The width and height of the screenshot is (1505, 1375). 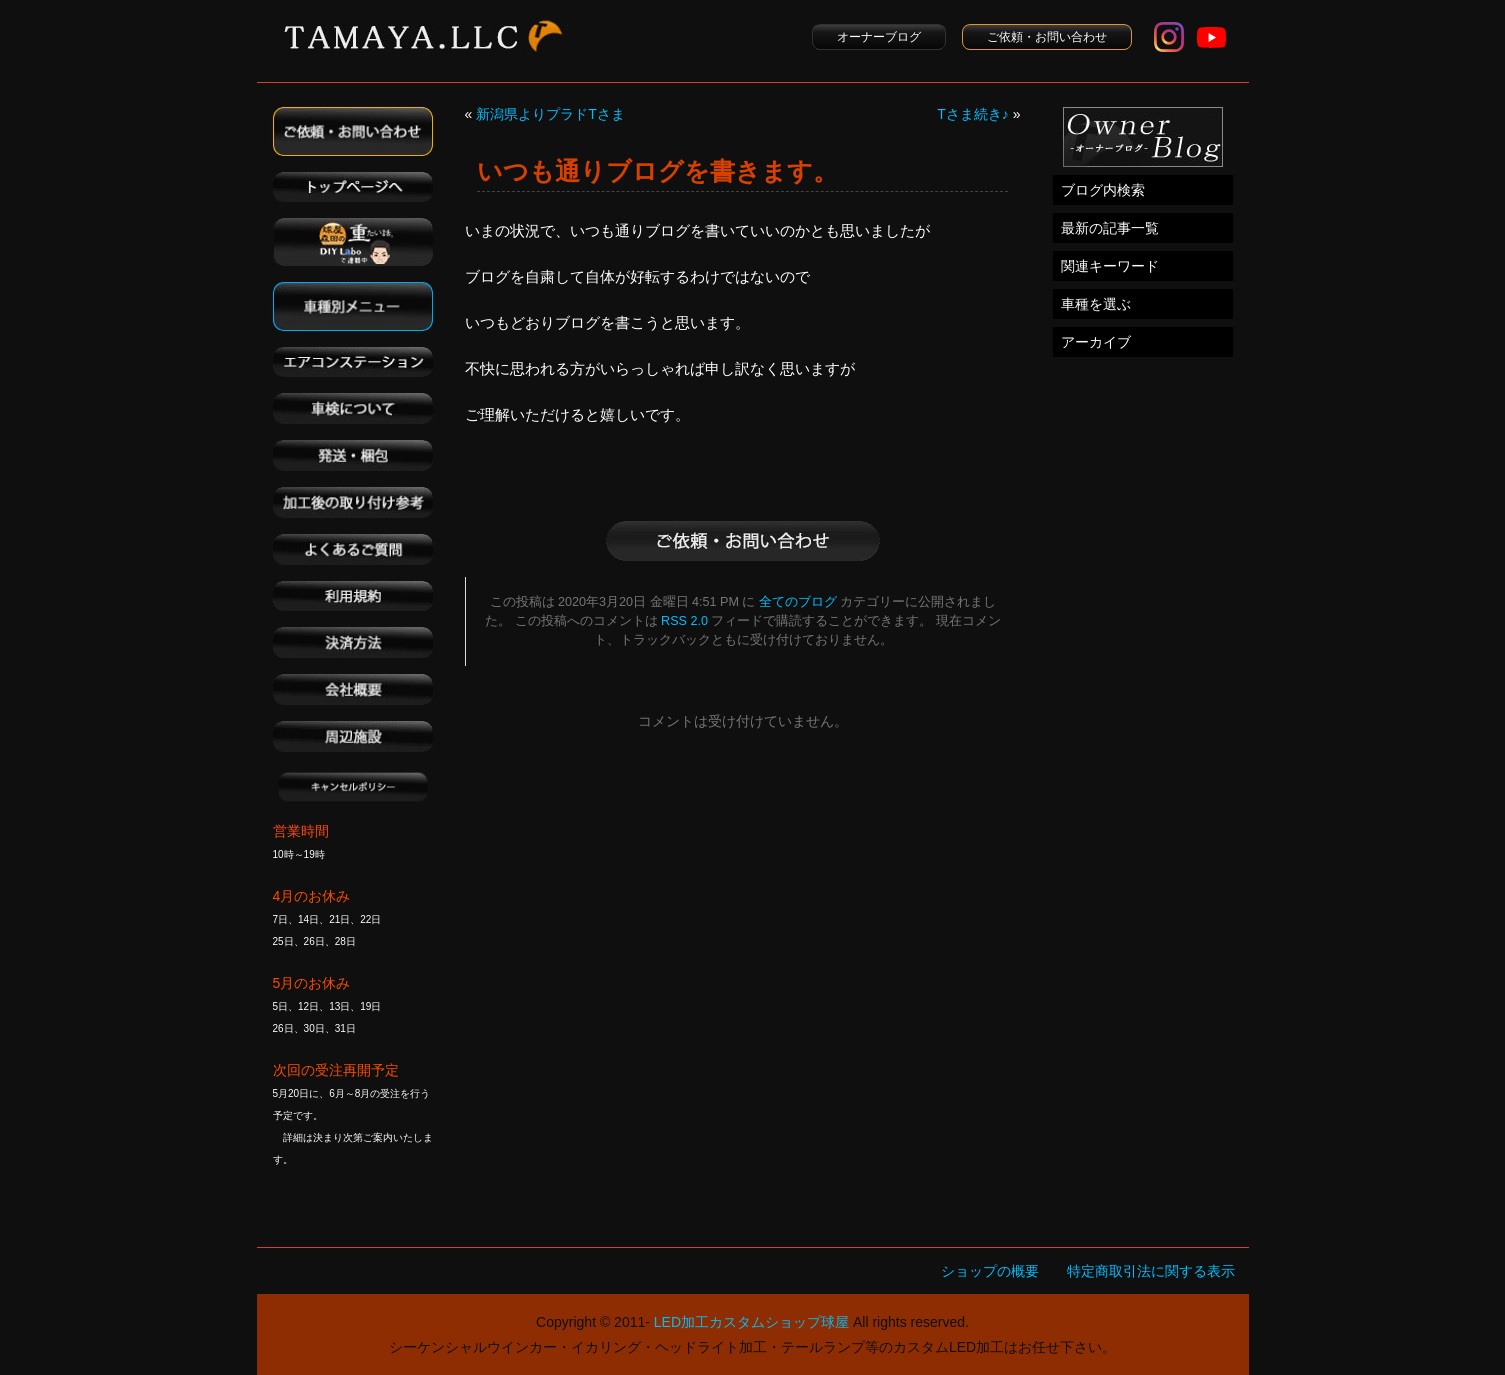 I want to click on LED加工カスタムショップ球屋, so click(x=751, y=1322).